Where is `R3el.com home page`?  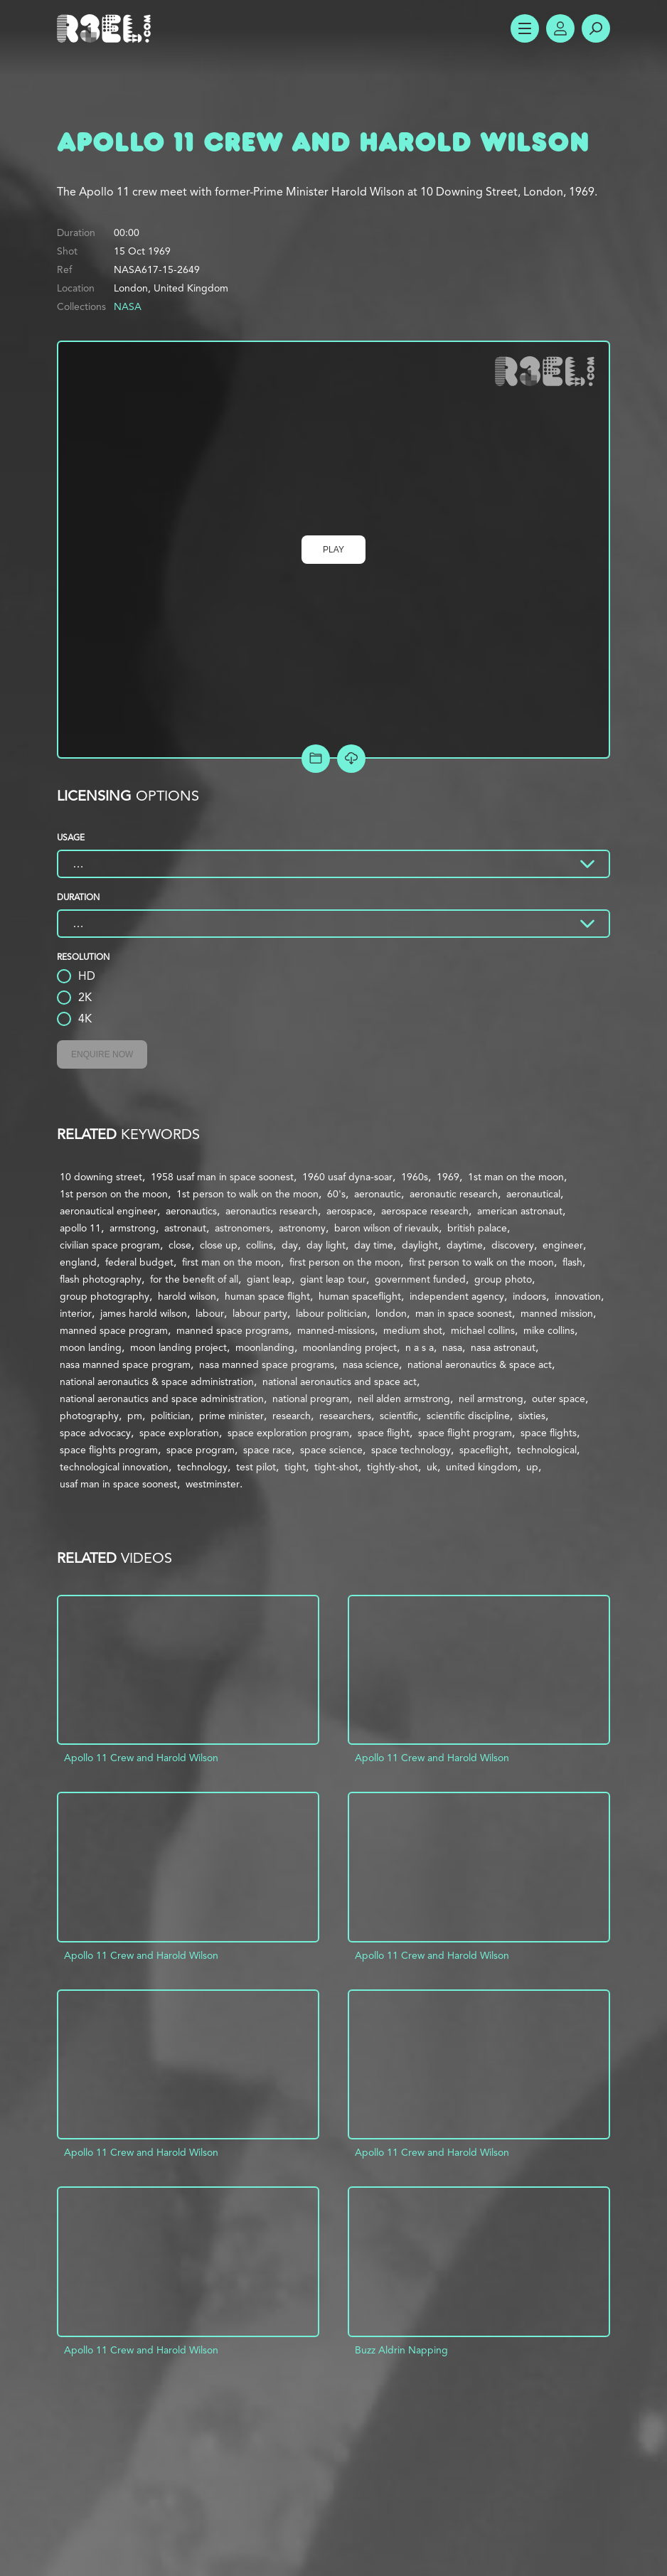 R3el.com home page is located at coordinates (106, 28).